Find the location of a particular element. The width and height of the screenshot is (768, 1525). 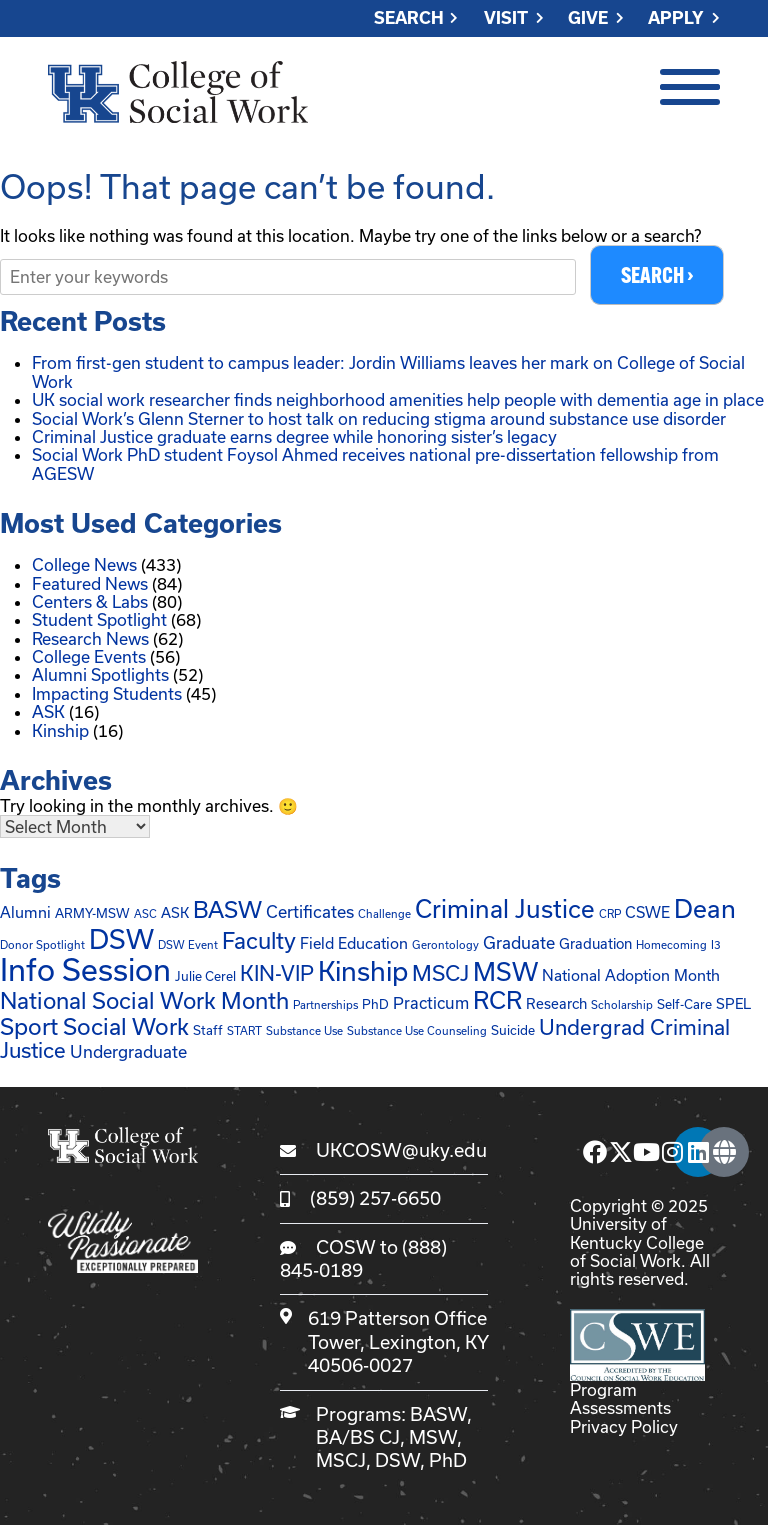

Kinship is located at coordinates (60, 730).